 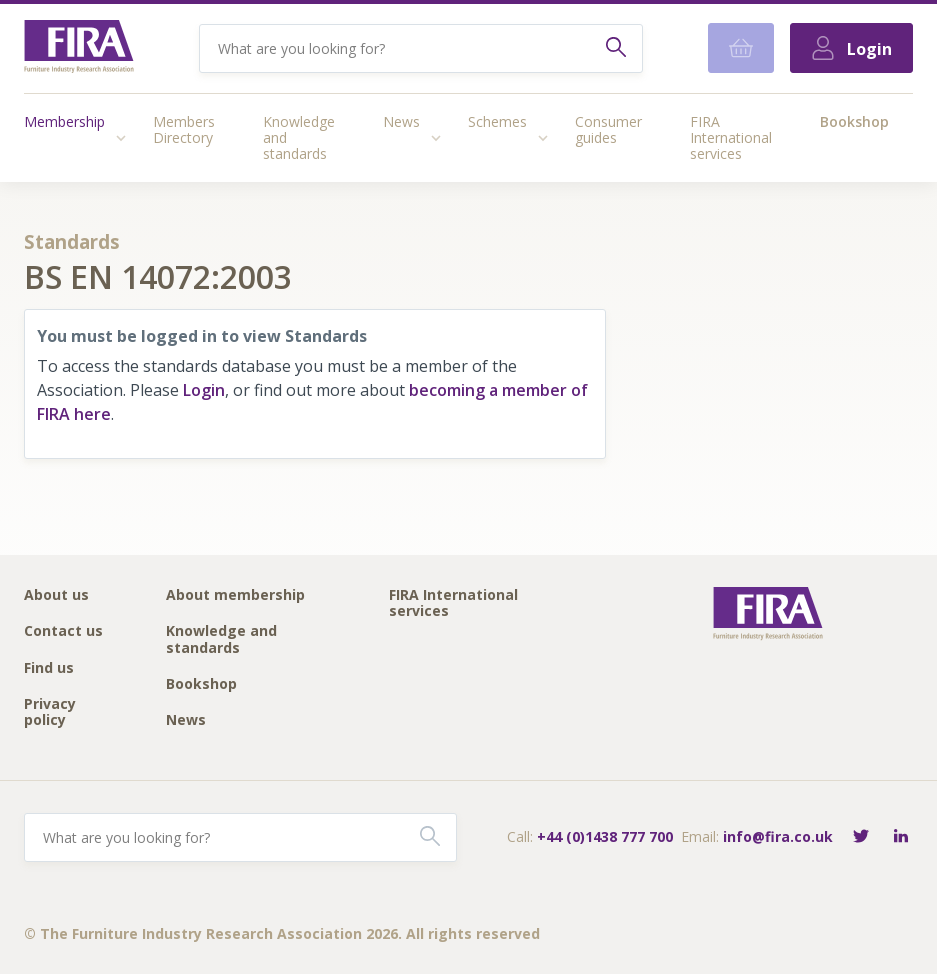 What do you see at coordinates (299, 137) in the screenshot?
I see `Knowledge and standards` at bounding box center [299, 137].